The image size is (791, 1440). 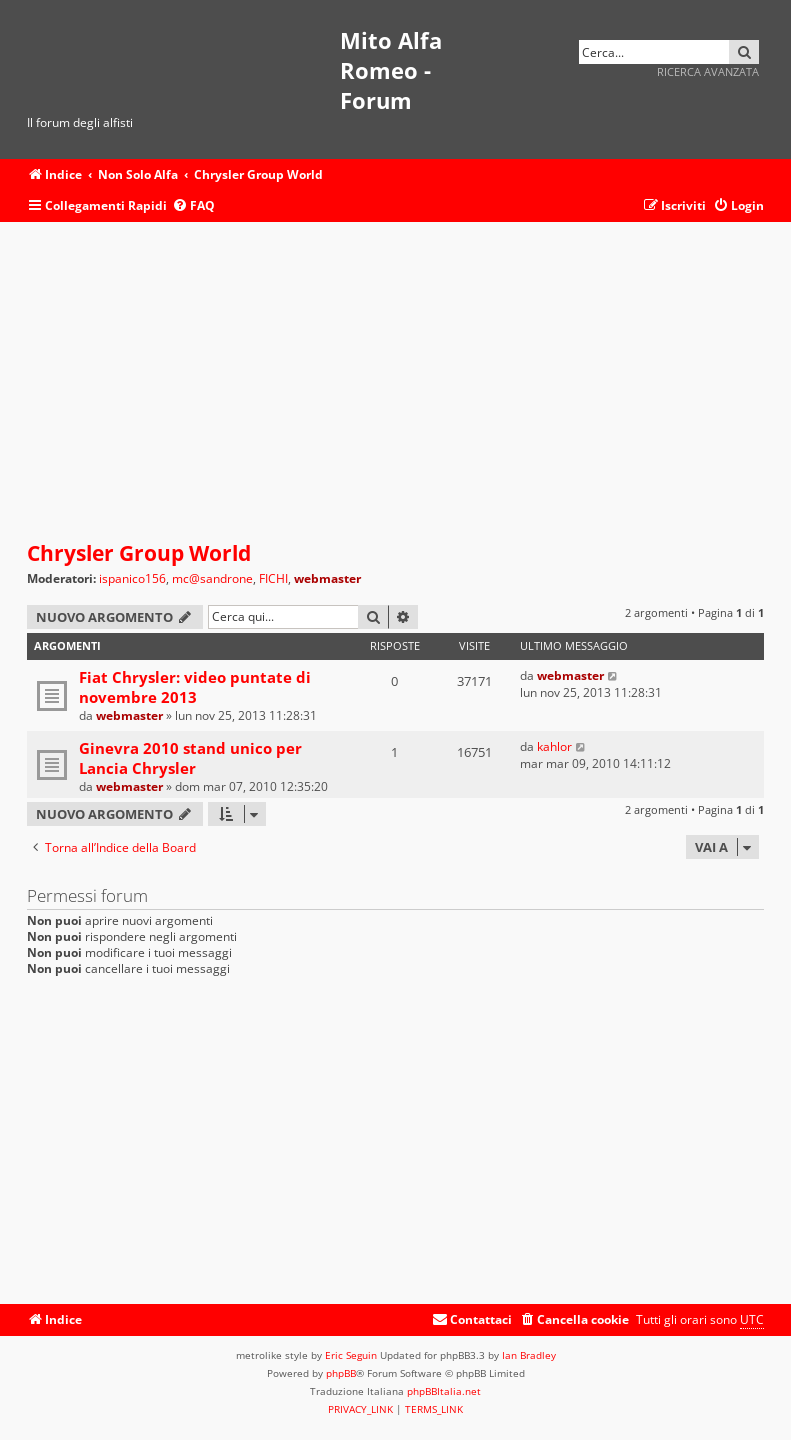 What do you see at coordinates (341, 1373) in the screenshot?
I see `phpBB` at bounding box center [341, 1373].